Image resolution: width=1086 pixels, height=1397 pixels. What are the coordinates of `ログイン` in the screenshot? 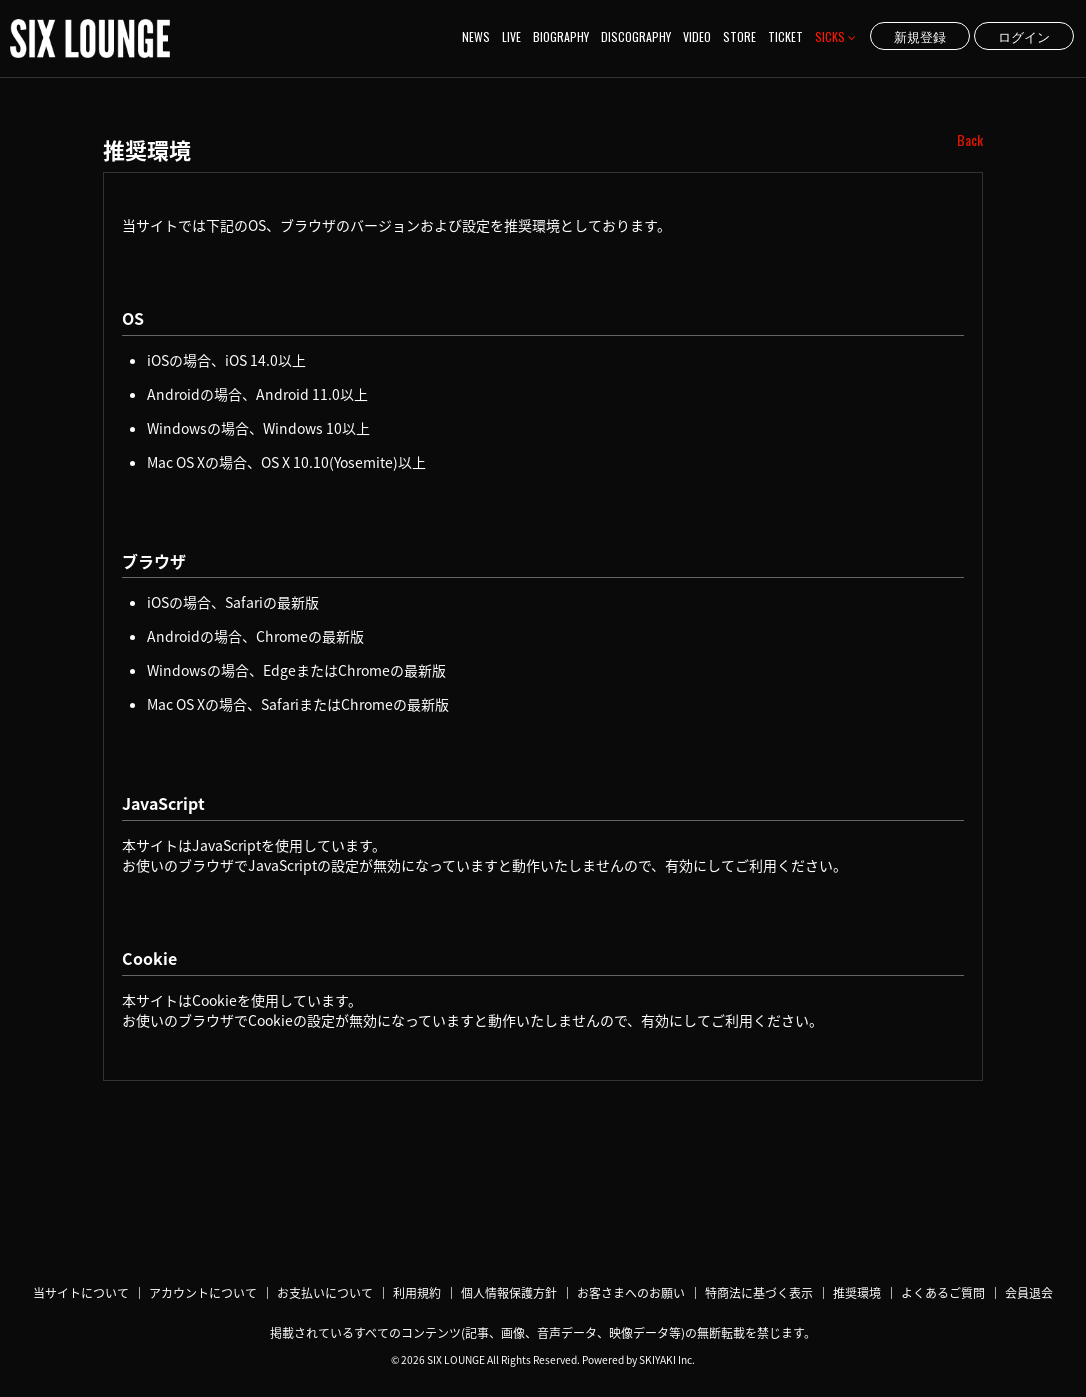 It's located at (1024, 36).